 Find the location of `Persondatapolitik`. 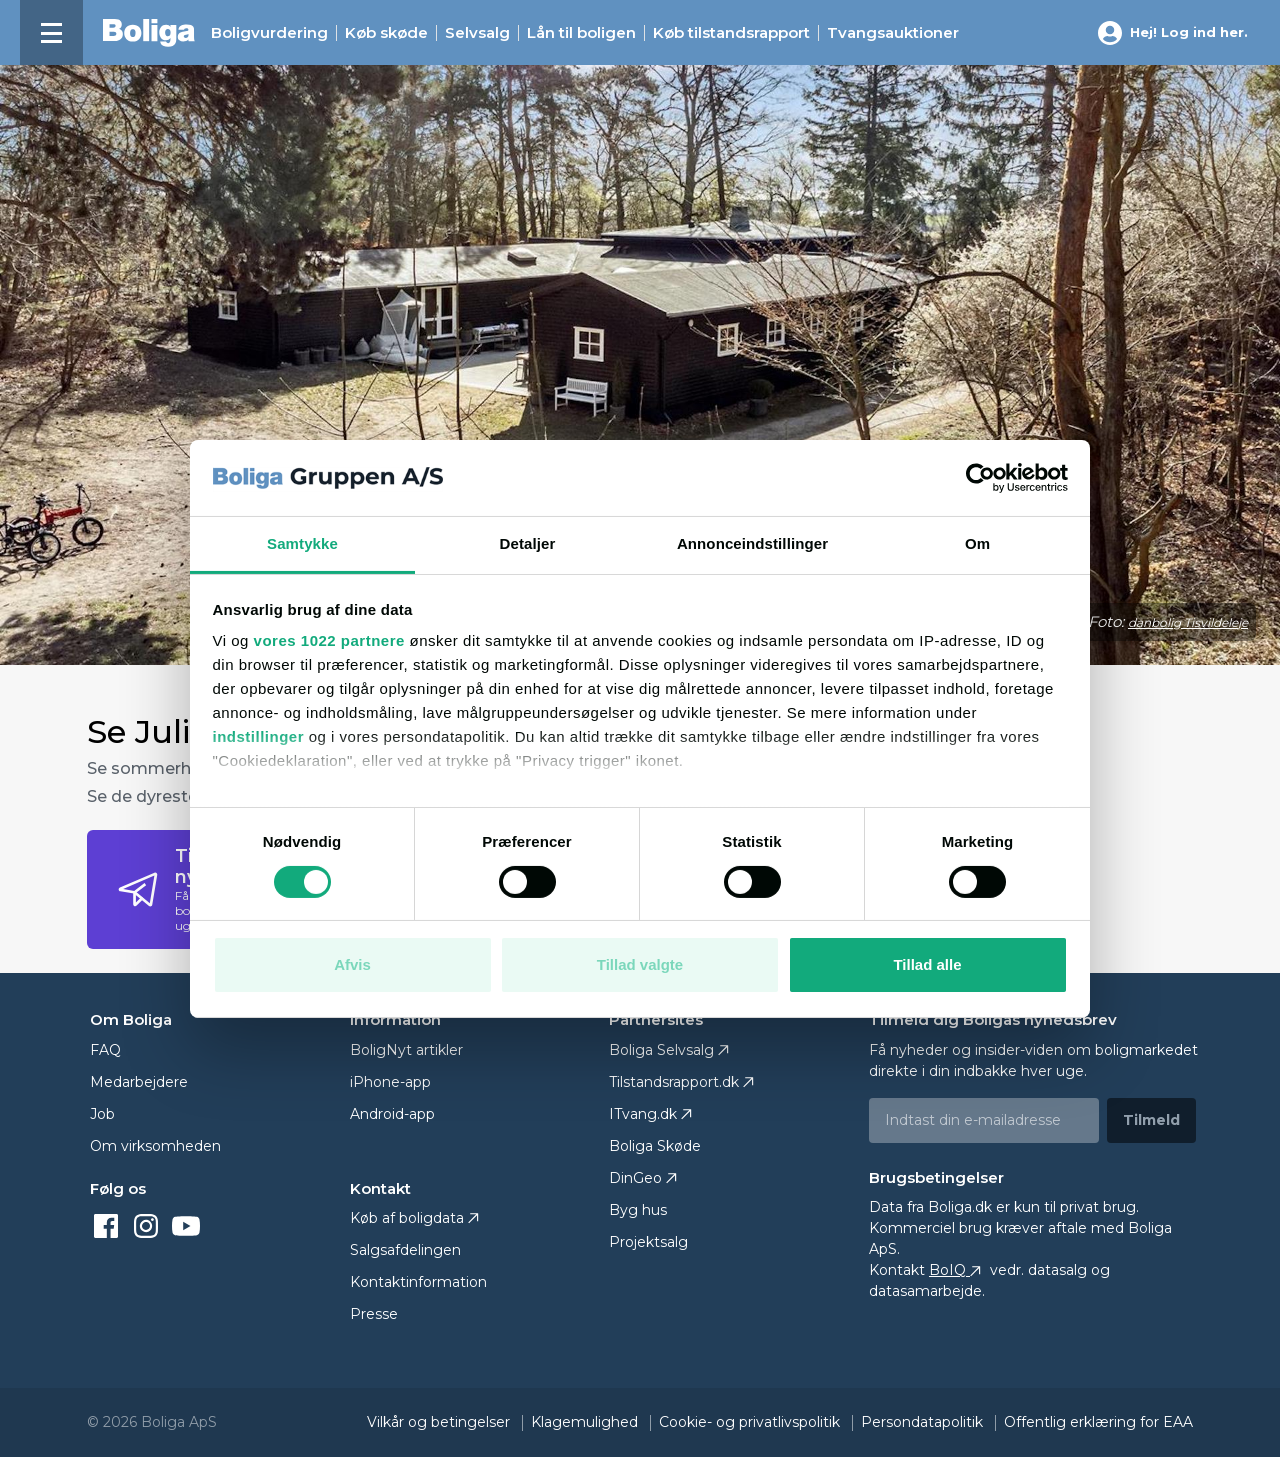

Persondatapolitik is located at coordinates (924, 1422).